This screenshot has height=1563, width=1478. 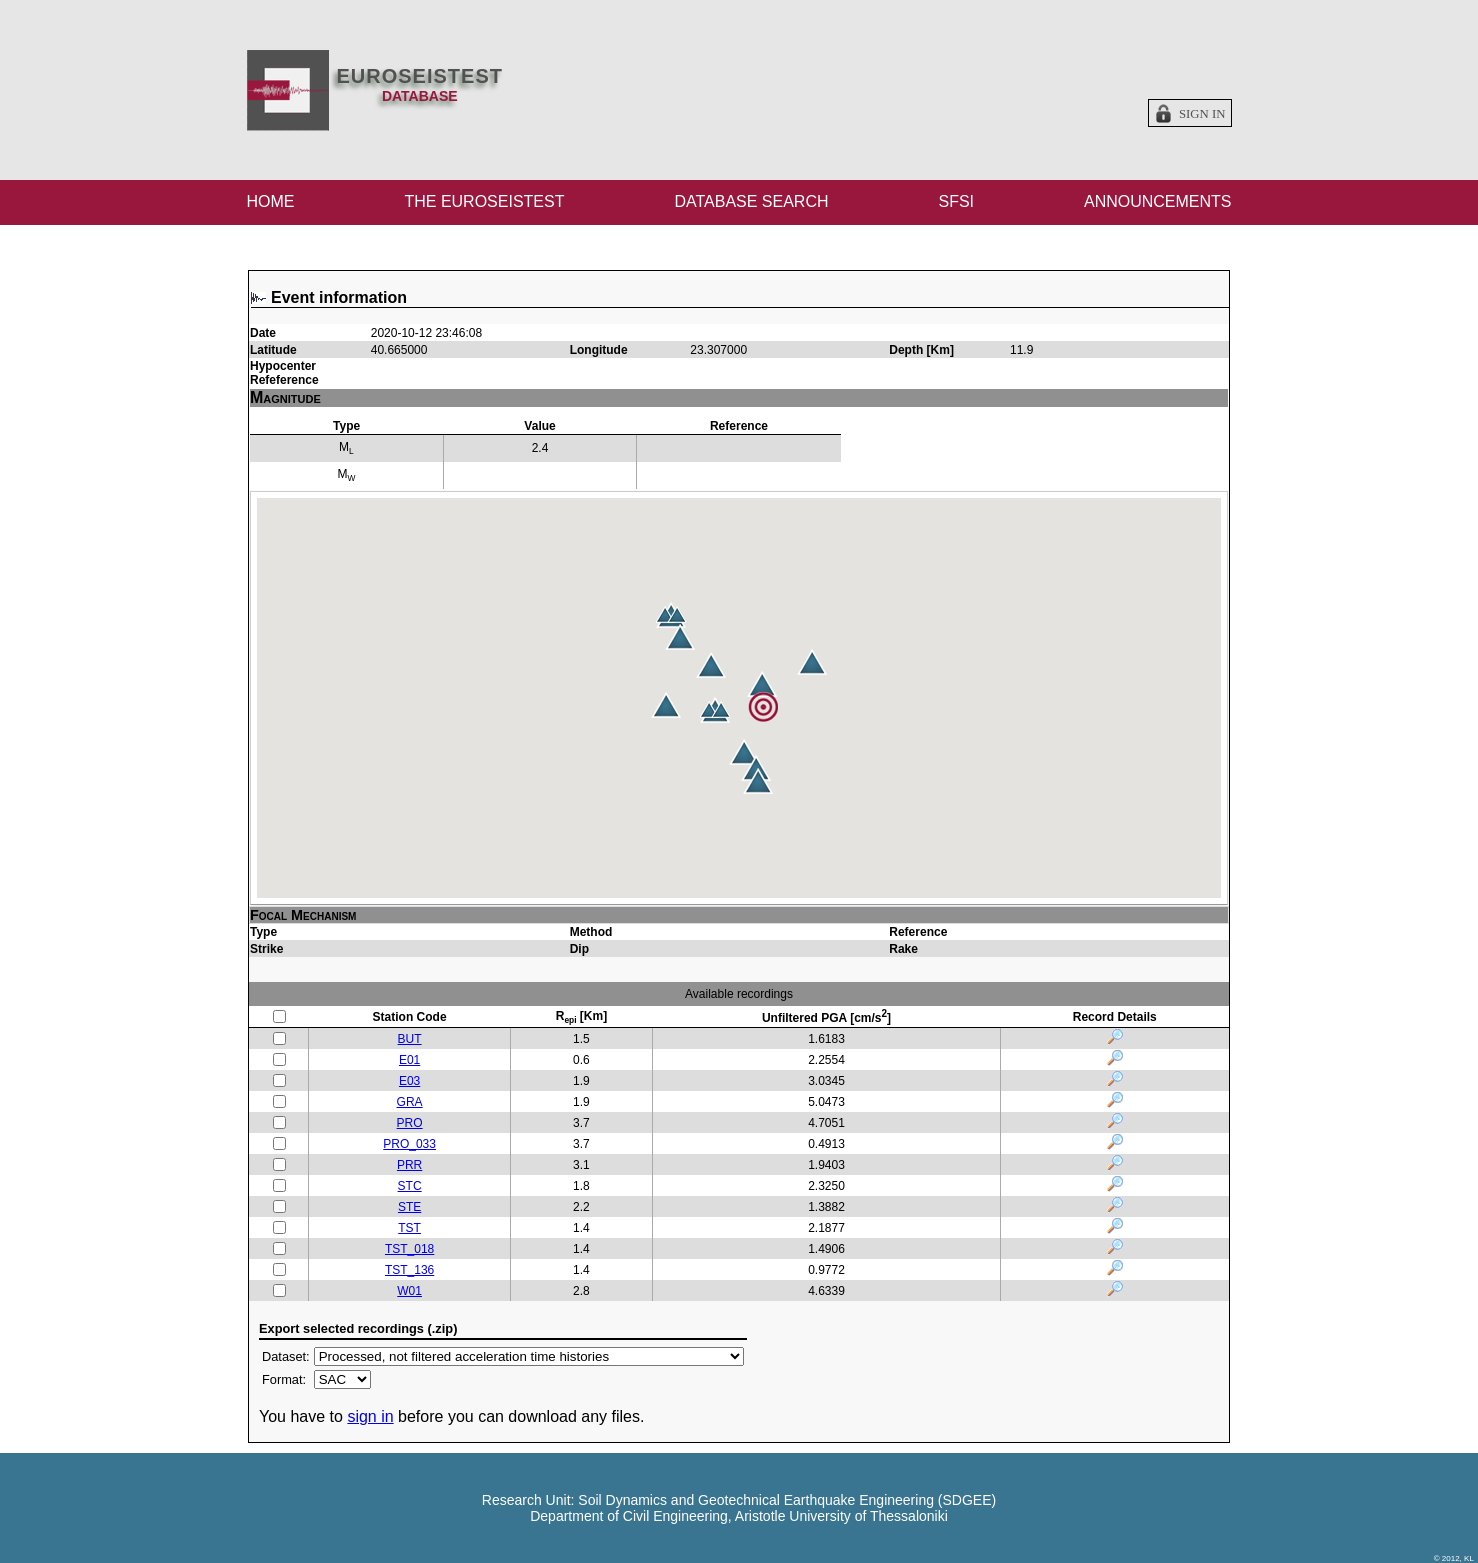 I want to click on TST_136, so click(x=409, y=1270).